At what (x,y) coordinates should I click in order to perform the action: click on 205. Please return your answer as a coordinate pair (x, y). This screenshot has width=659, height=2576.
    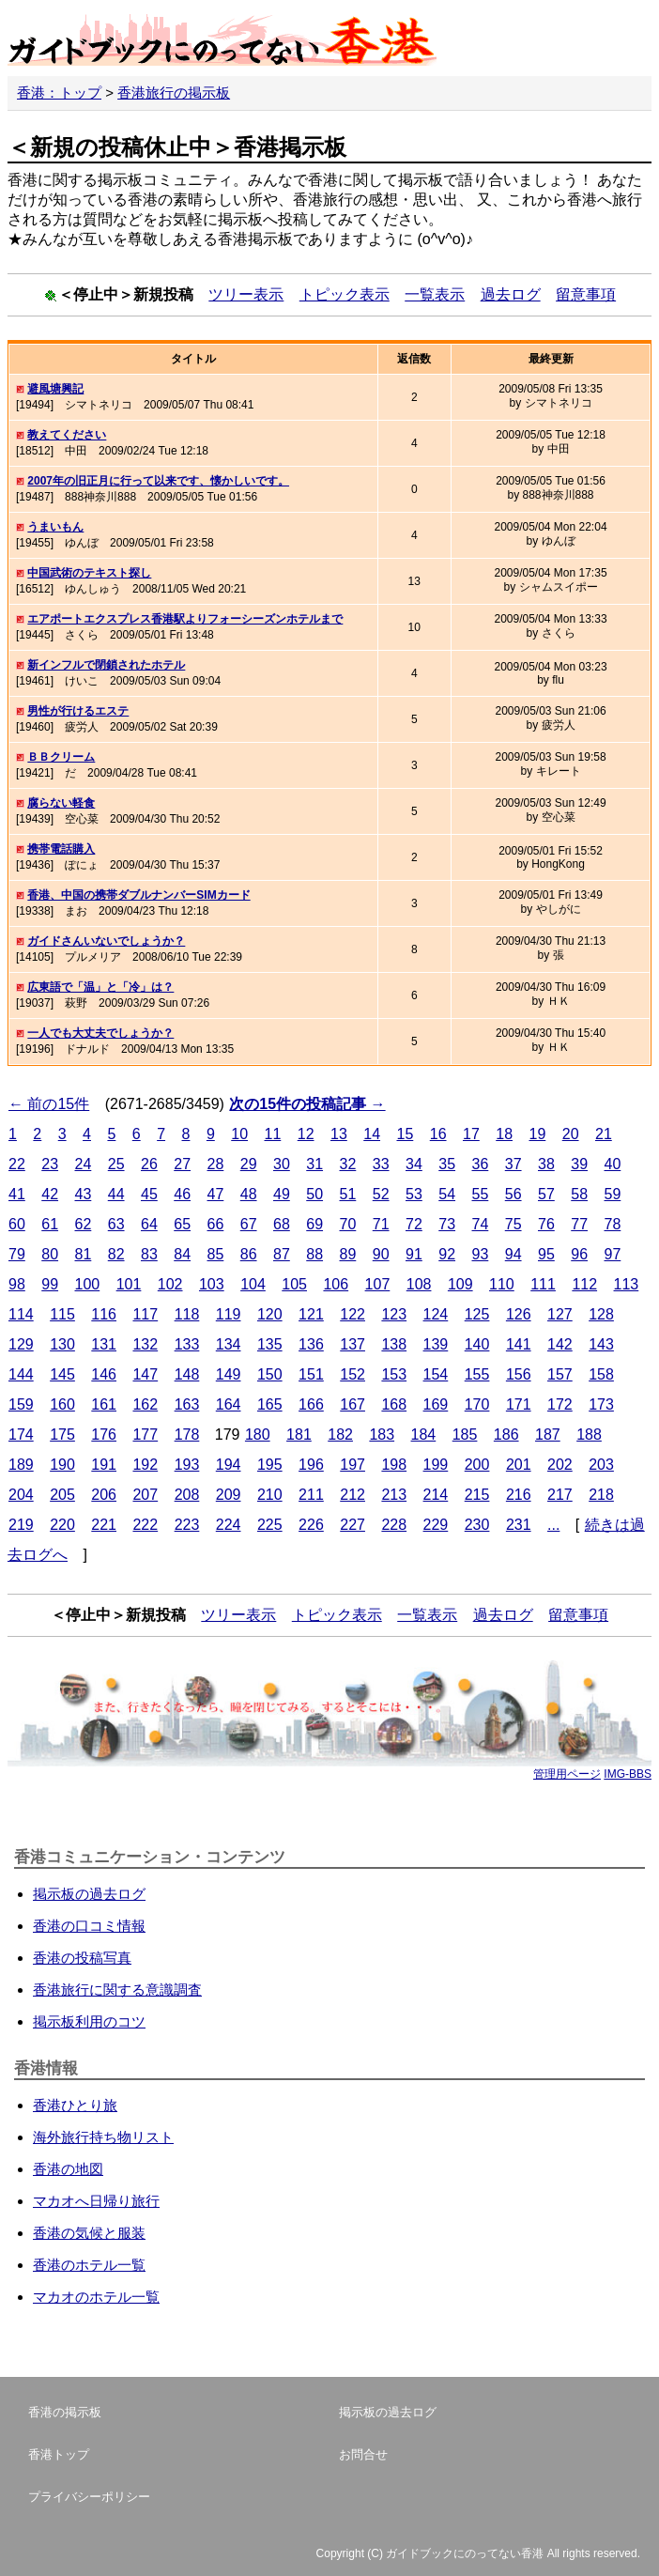
    Looking at the image, I should click on (62, 1495).